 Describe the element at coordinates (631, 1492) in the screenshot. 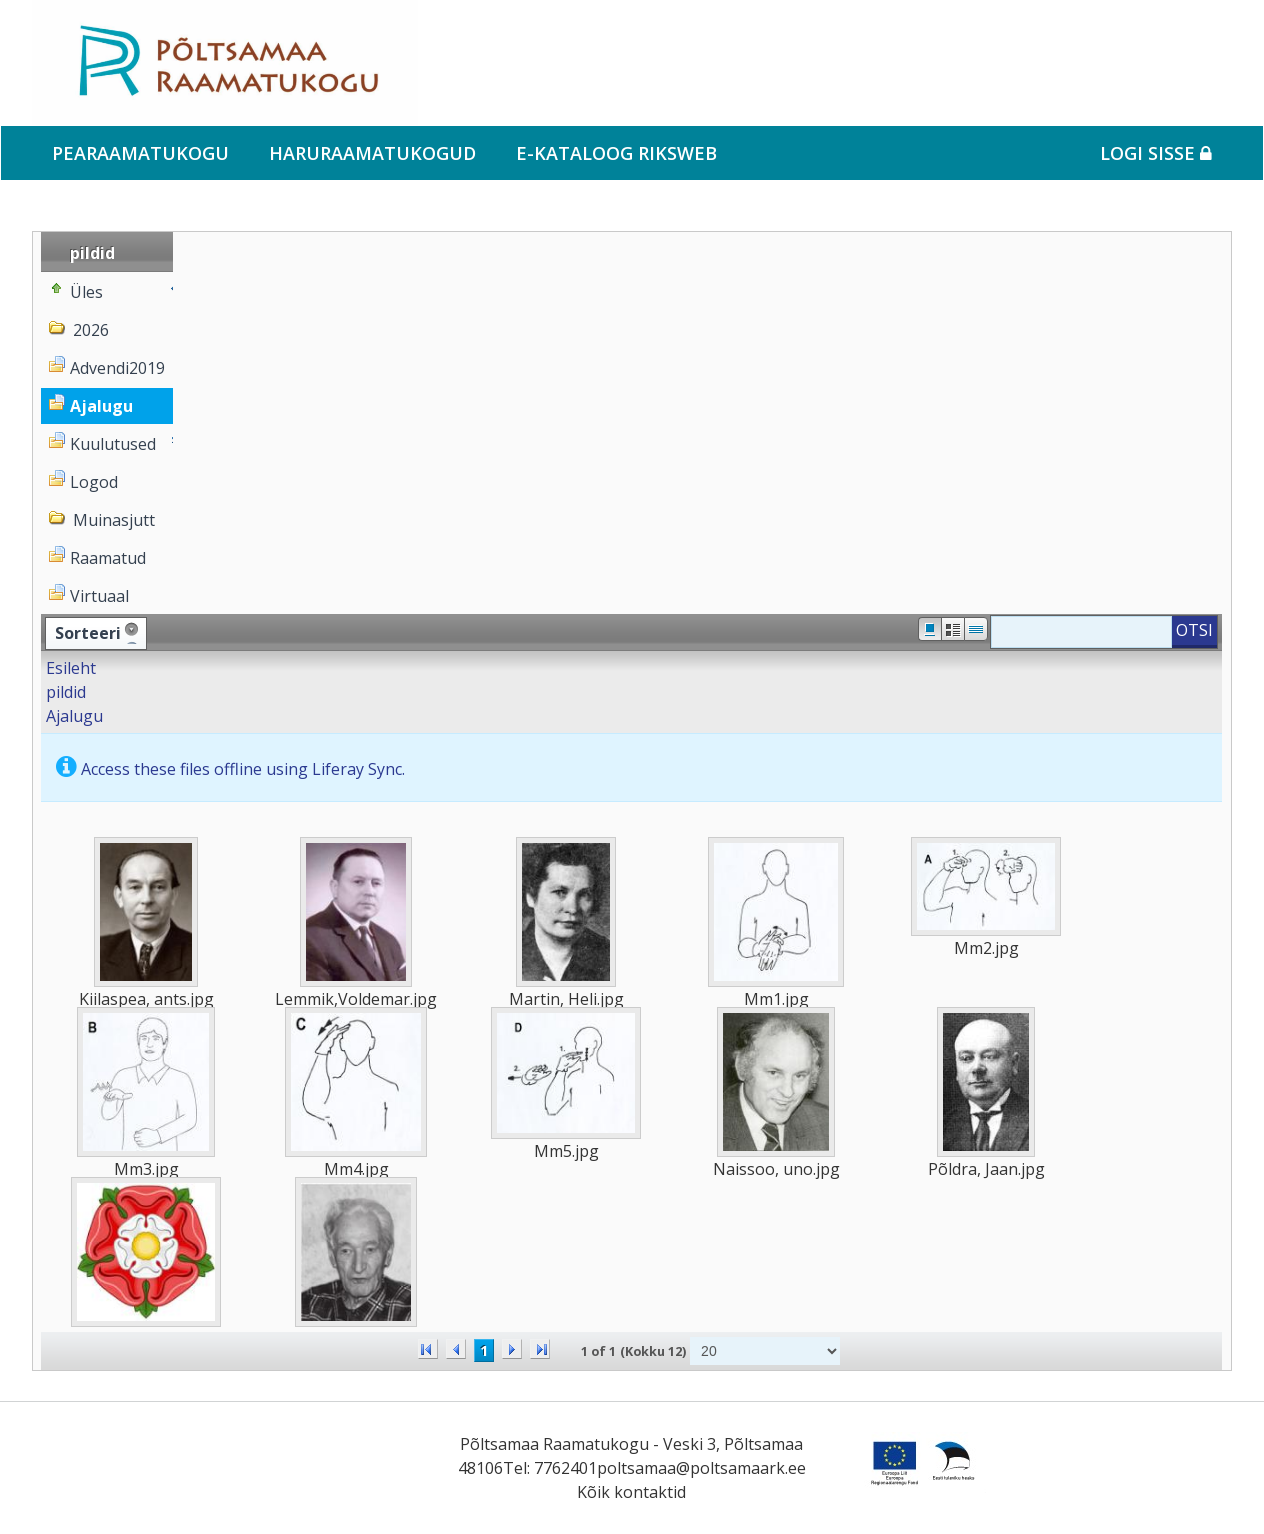

I see `Kõik kontaktid` at that location.